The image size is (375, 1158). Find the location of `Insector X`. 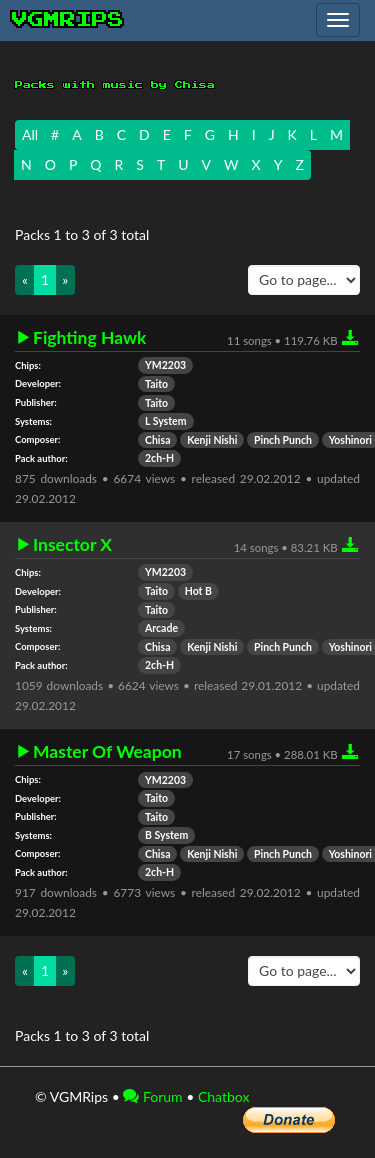

Insector X is located at coordinates (72, 545).